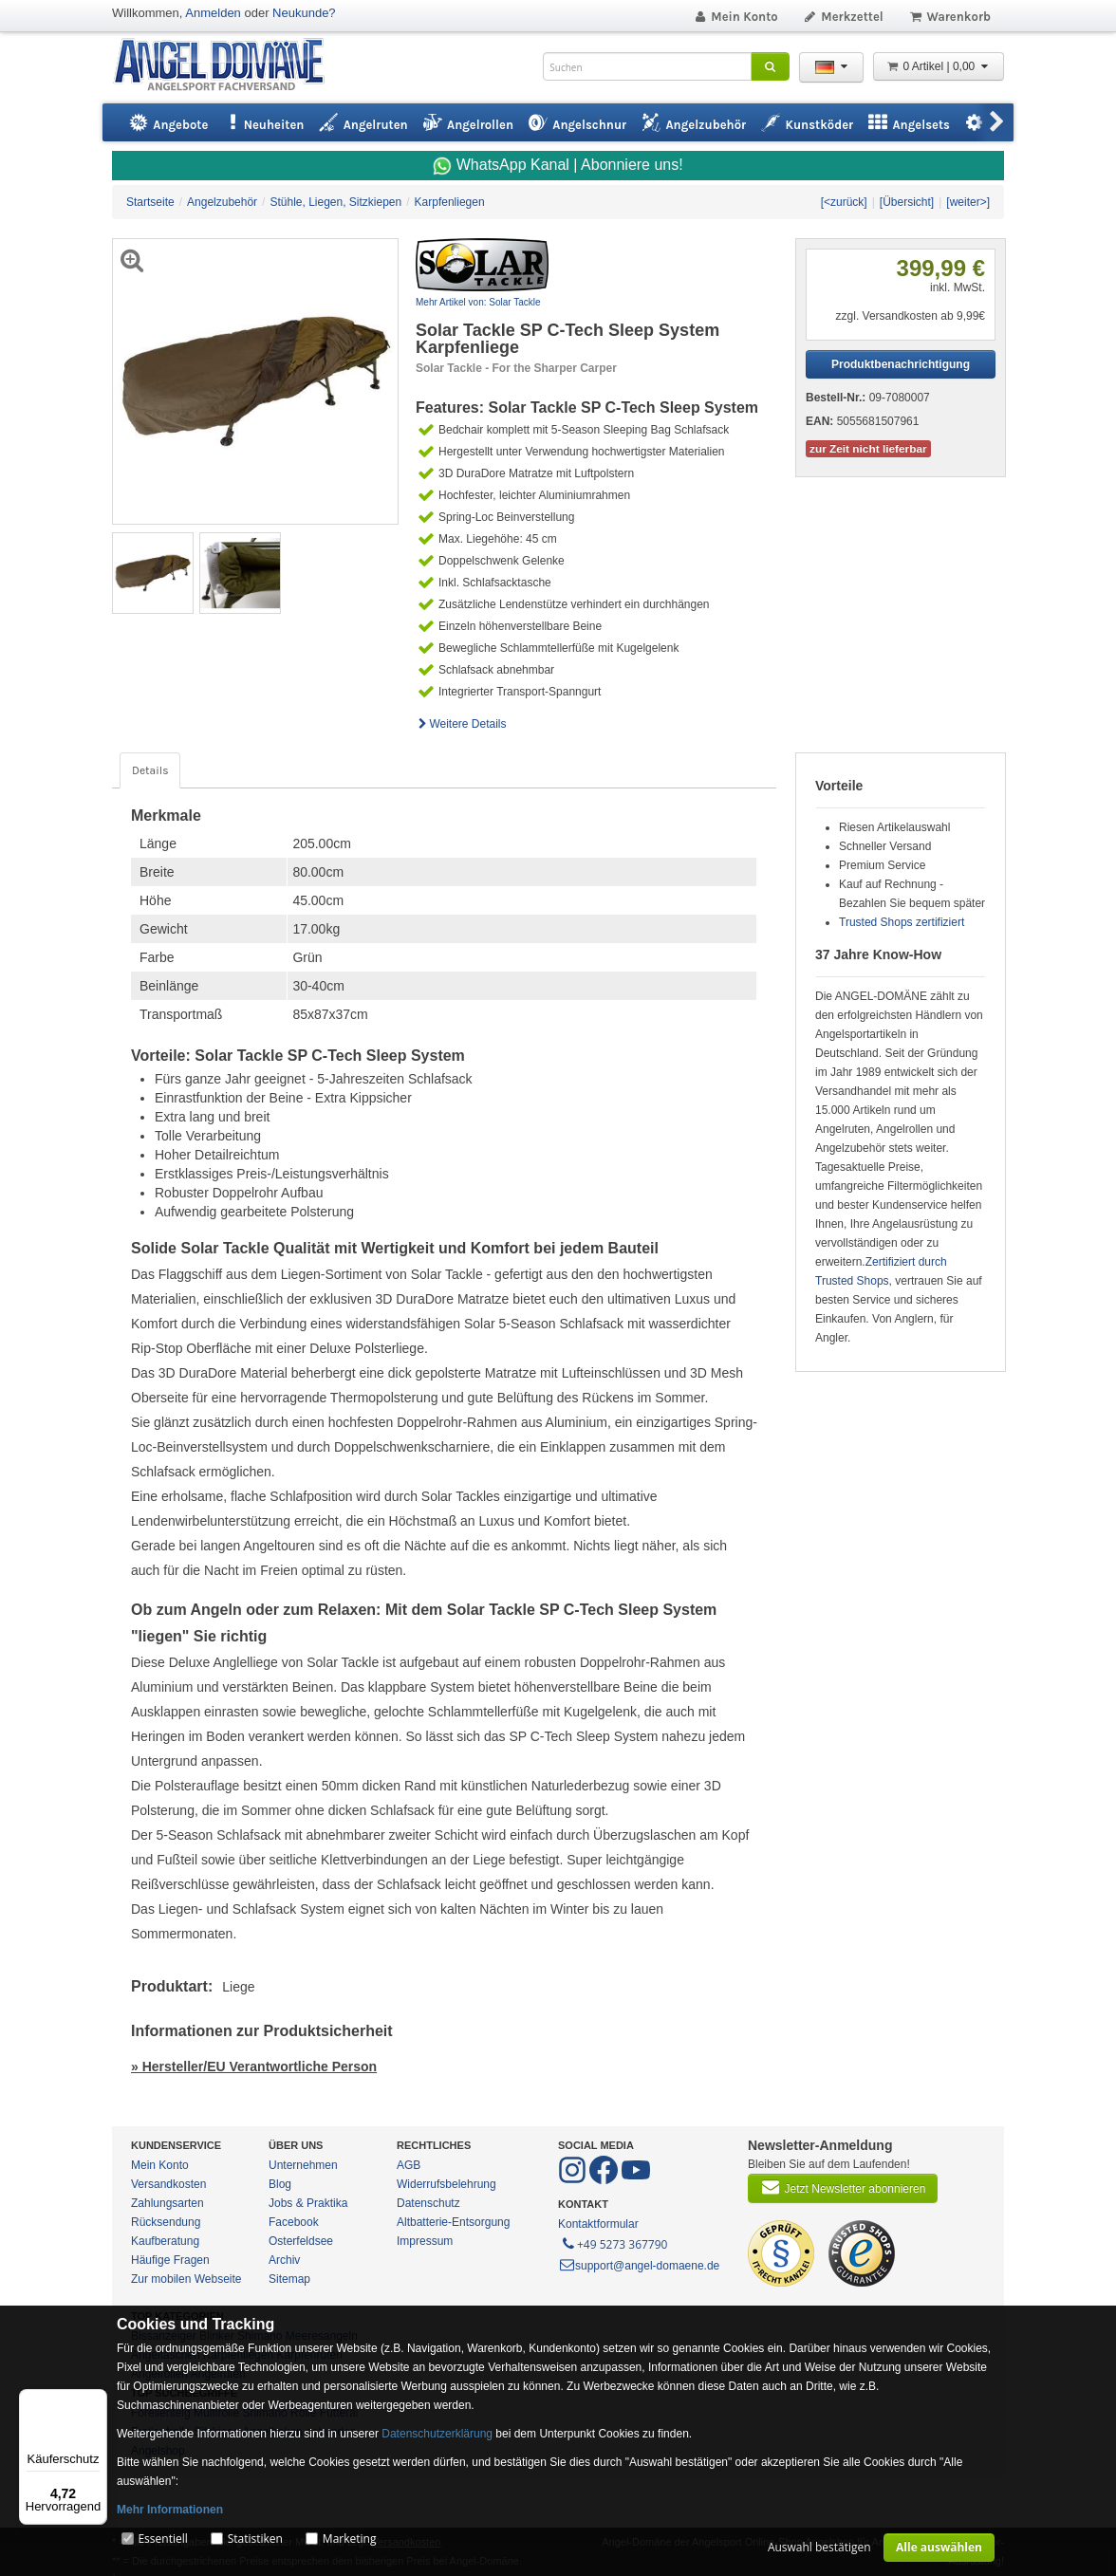 This screenshot has height=2576, width=1116. I want to click on [<zurück], so click(844, 202).